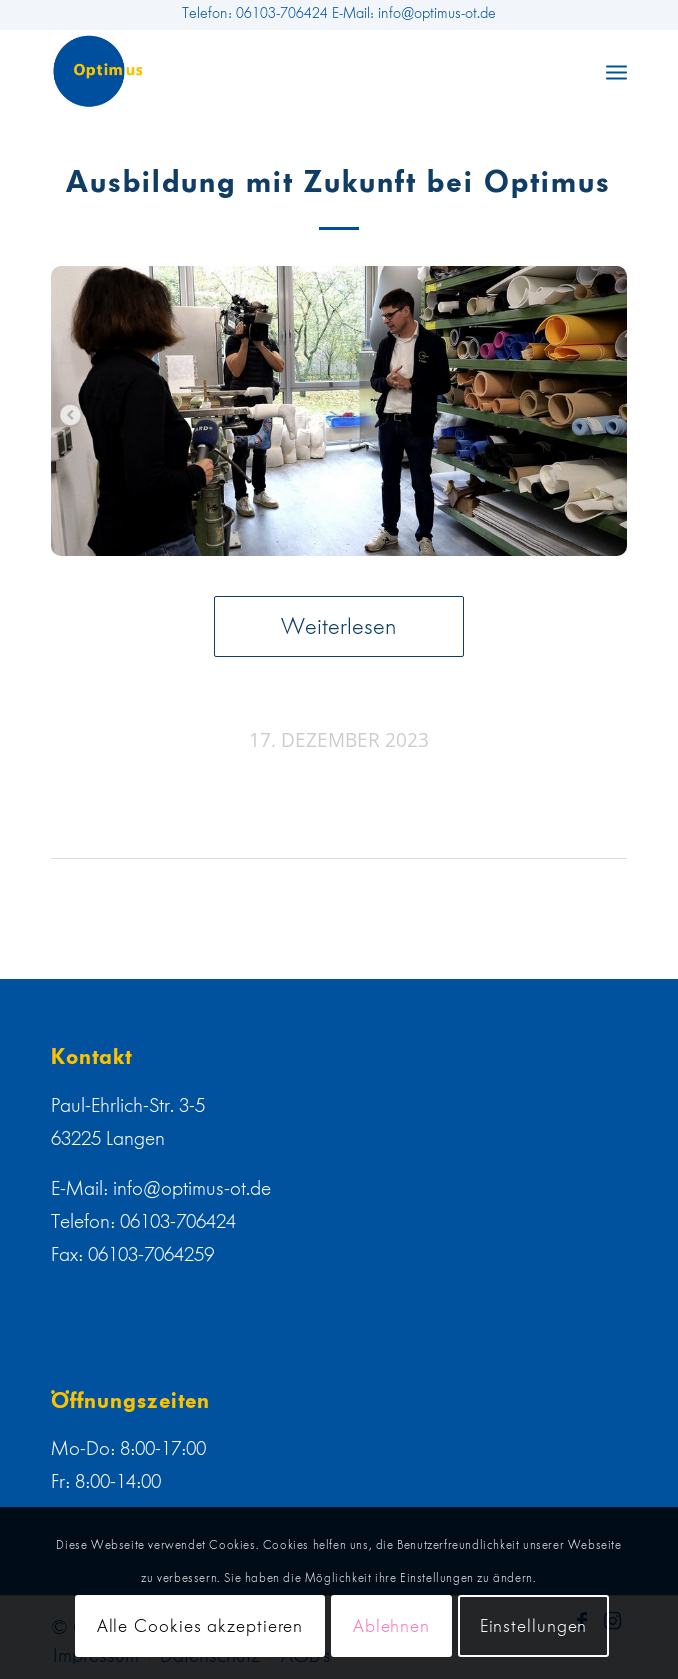 The width and height of the screenshot is (678, 1679). What do you see at coordinates (338, 182) in the screenshot?
I see `Ausbildung mit Zukunft bei Optimus` at bounding box center [338, 182].